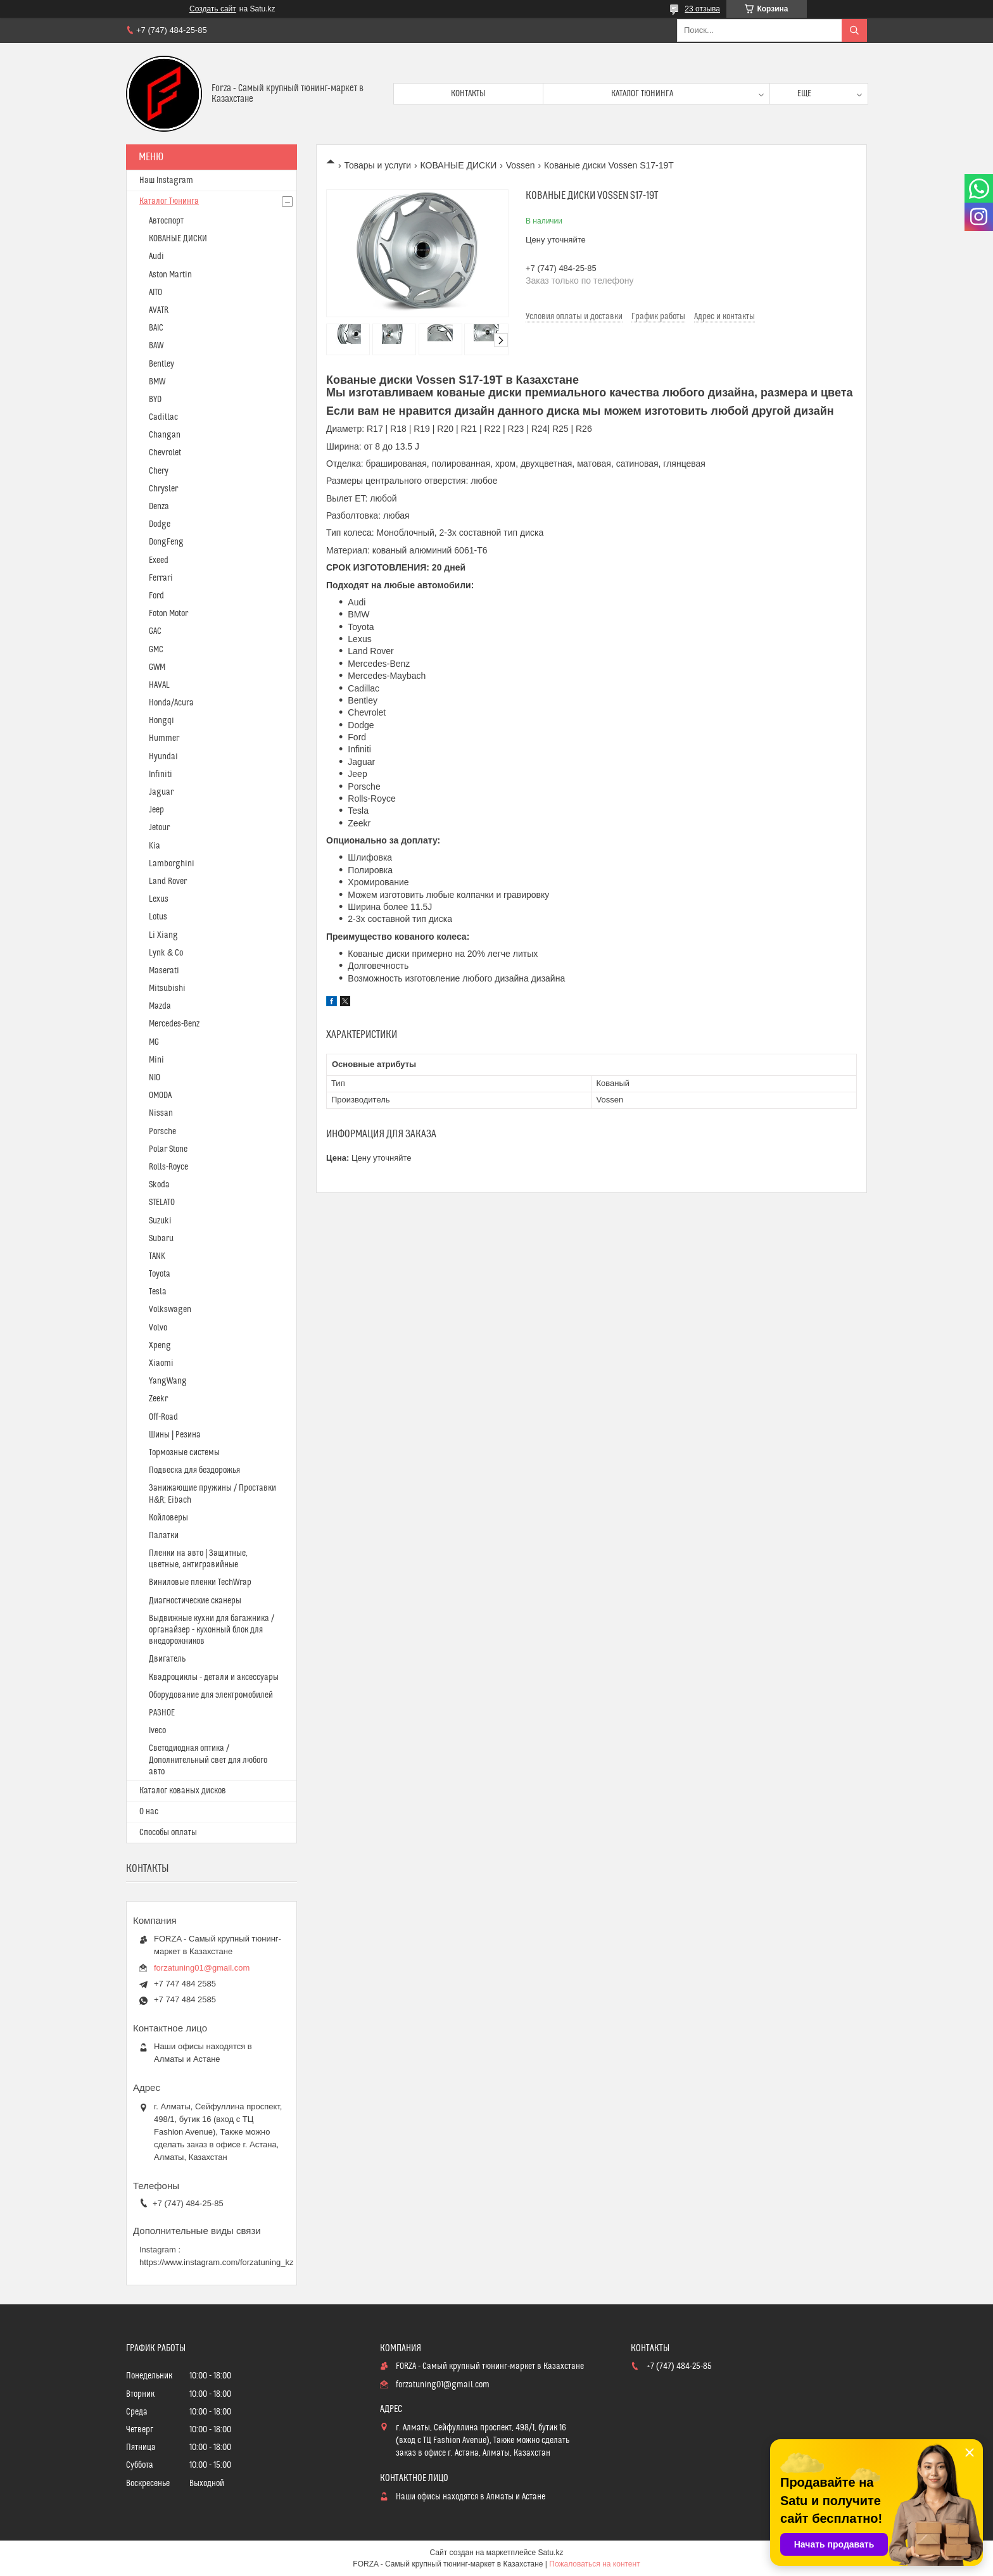 The width and height of the screenshot is (993, 2576). What do you see at coordinates (163, 935) in the screenshot?
I see `Li Xiang` at bounding box center [163, 935].